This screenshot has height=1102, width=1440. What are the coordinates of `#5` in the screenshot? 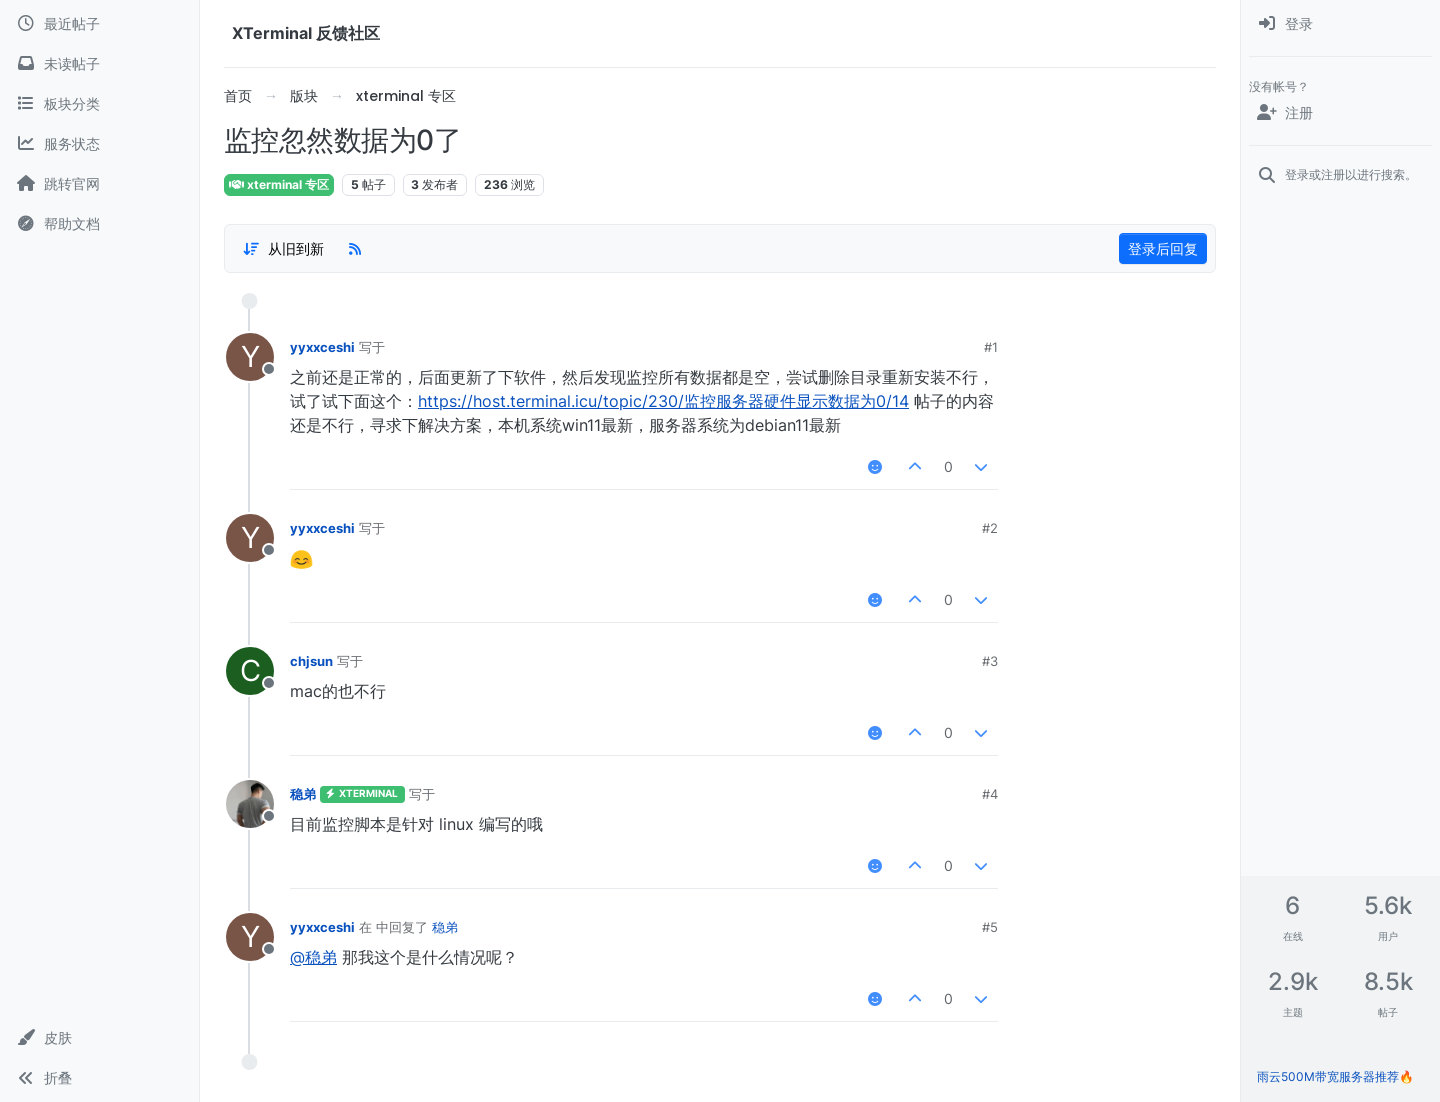 It's located at (990, 927).